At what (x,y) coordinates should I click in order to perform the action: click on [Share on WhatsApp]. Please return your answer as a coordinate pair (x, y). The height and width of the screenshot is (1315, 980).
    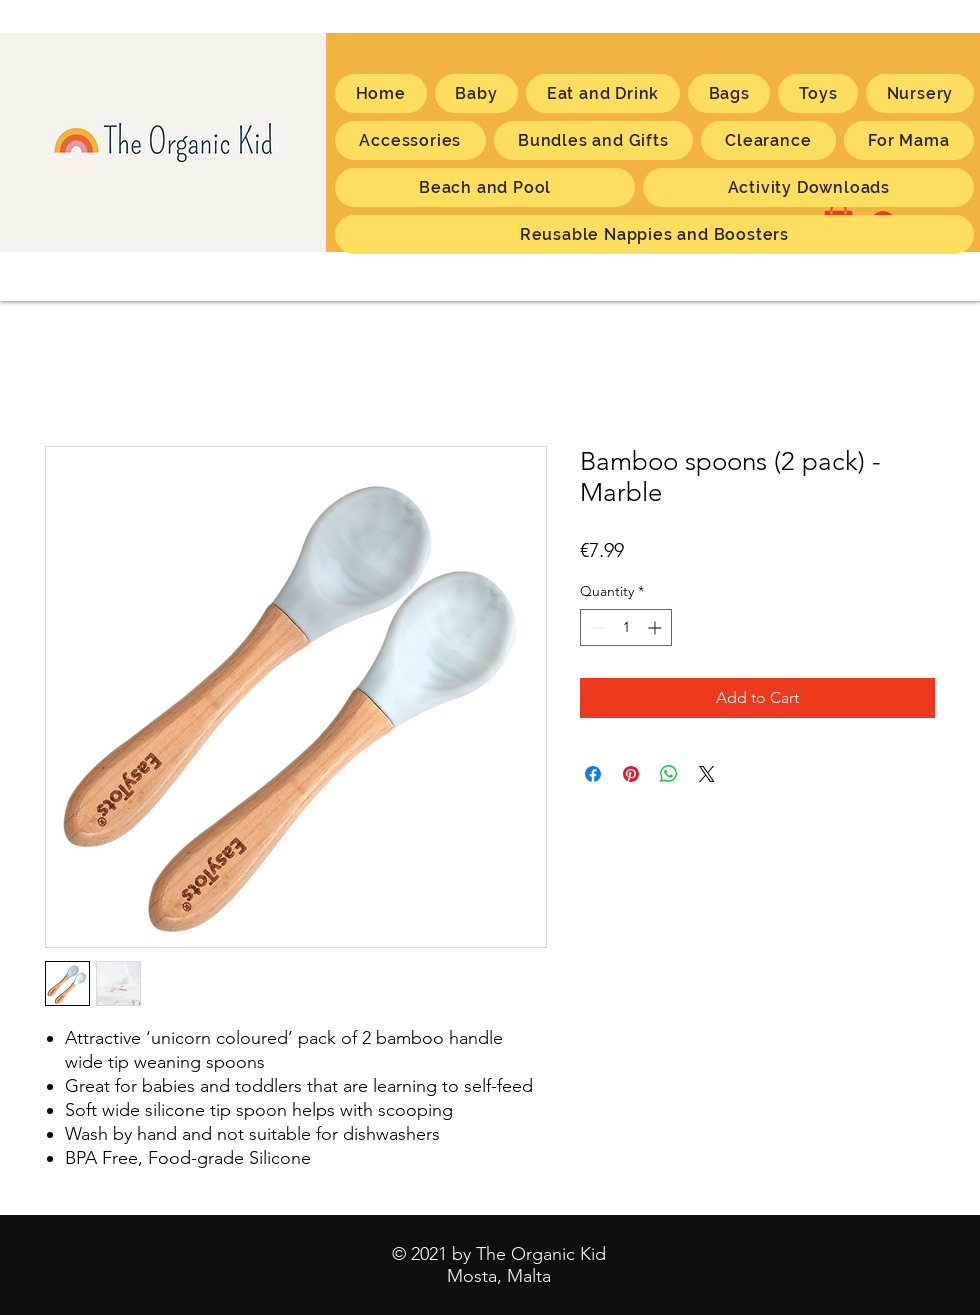
    Looking at the image, I should click on (669, 774).